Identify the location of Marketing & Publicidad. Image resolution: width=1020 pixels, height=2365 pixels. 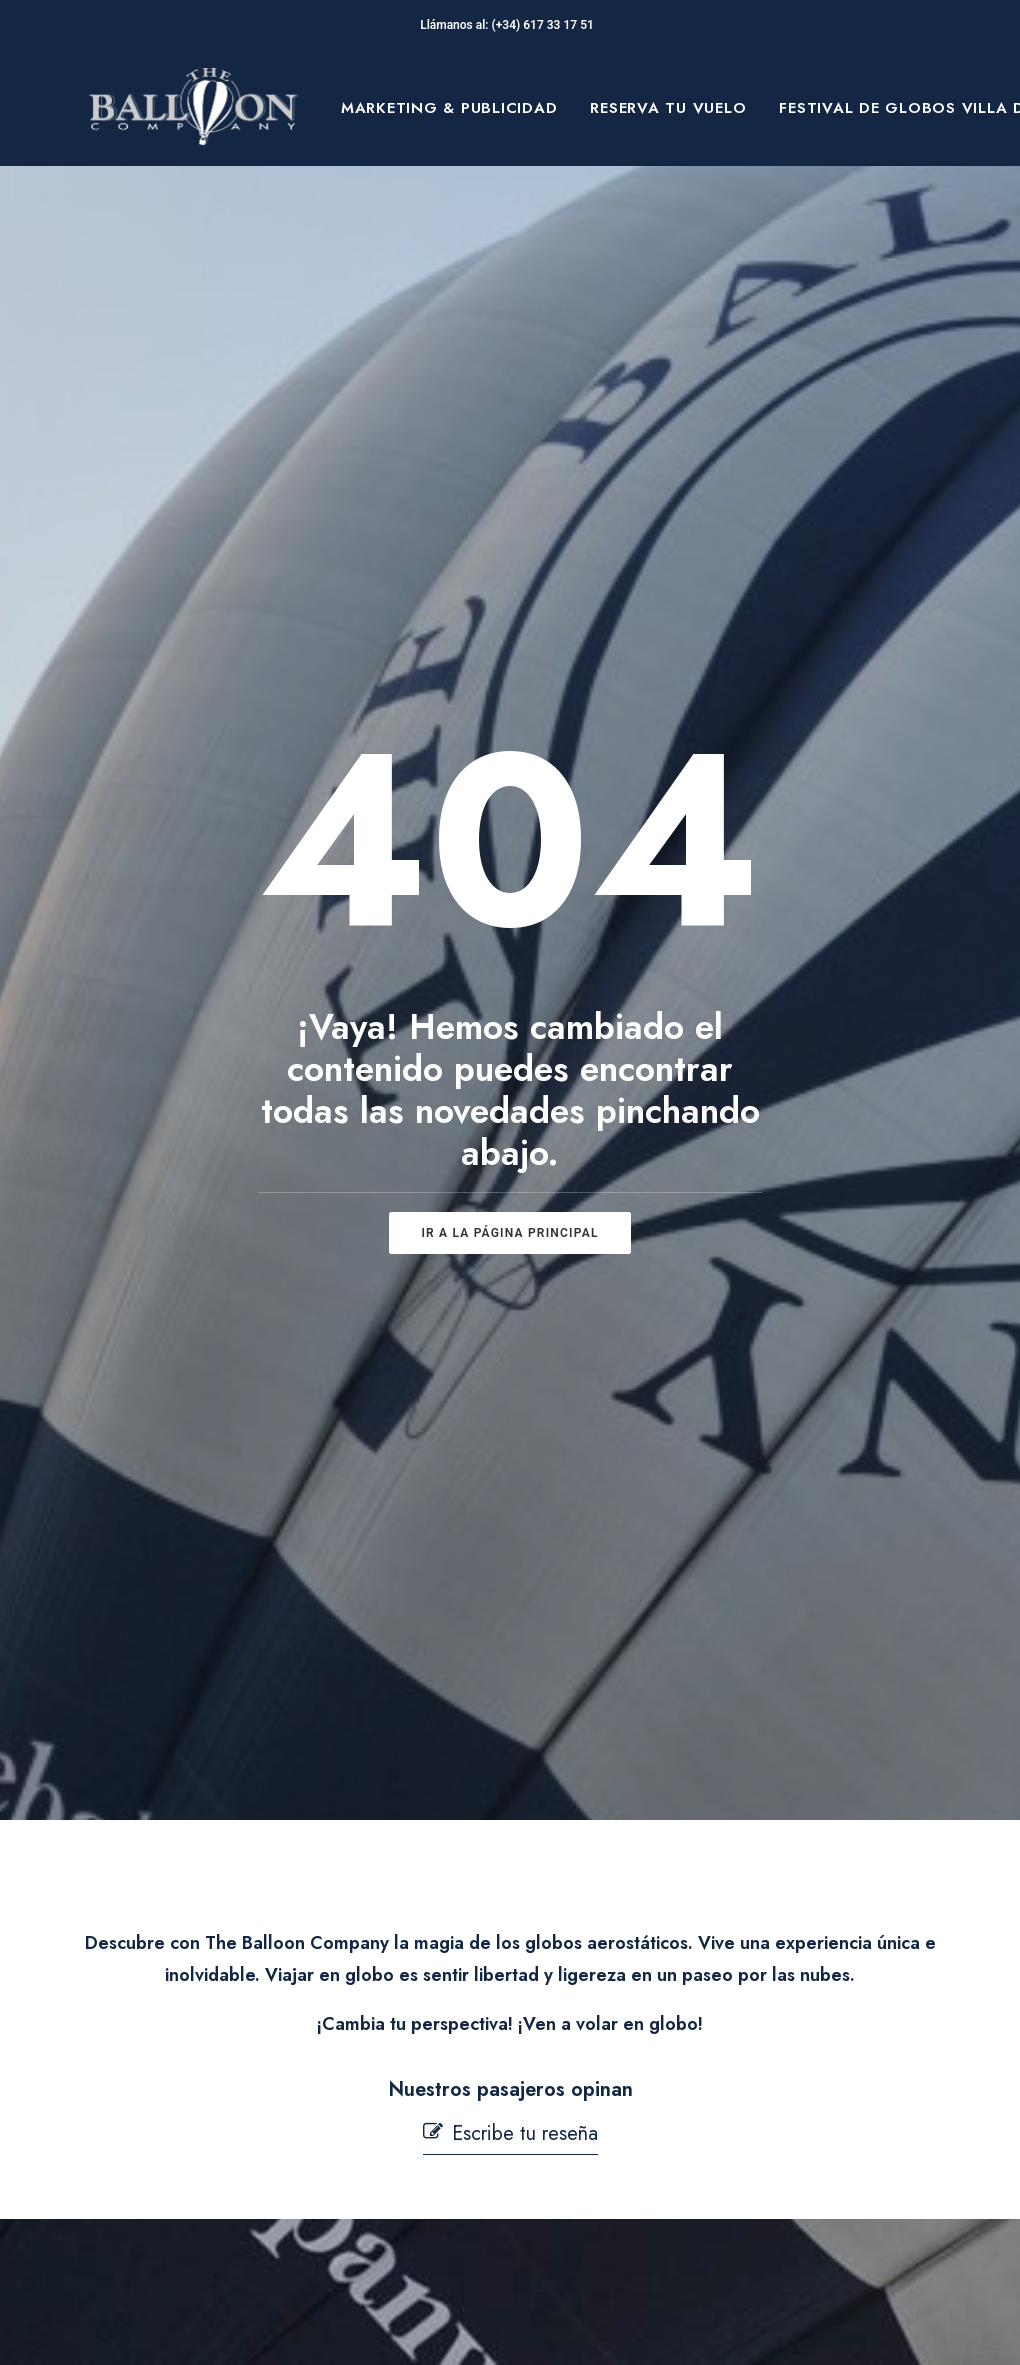
(449, 108).